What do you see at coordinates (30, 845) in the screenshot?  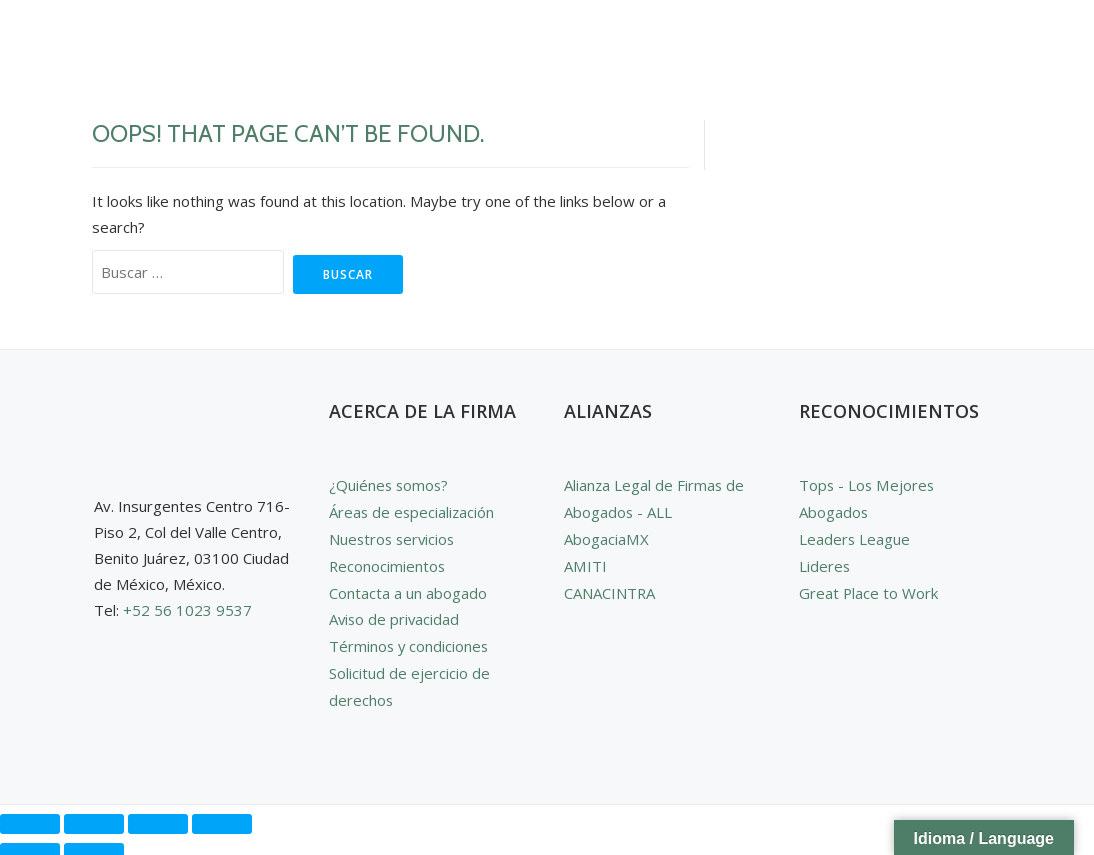 I see `[Anterior (flecha izquierda)]` at bounding box center [30, 845].